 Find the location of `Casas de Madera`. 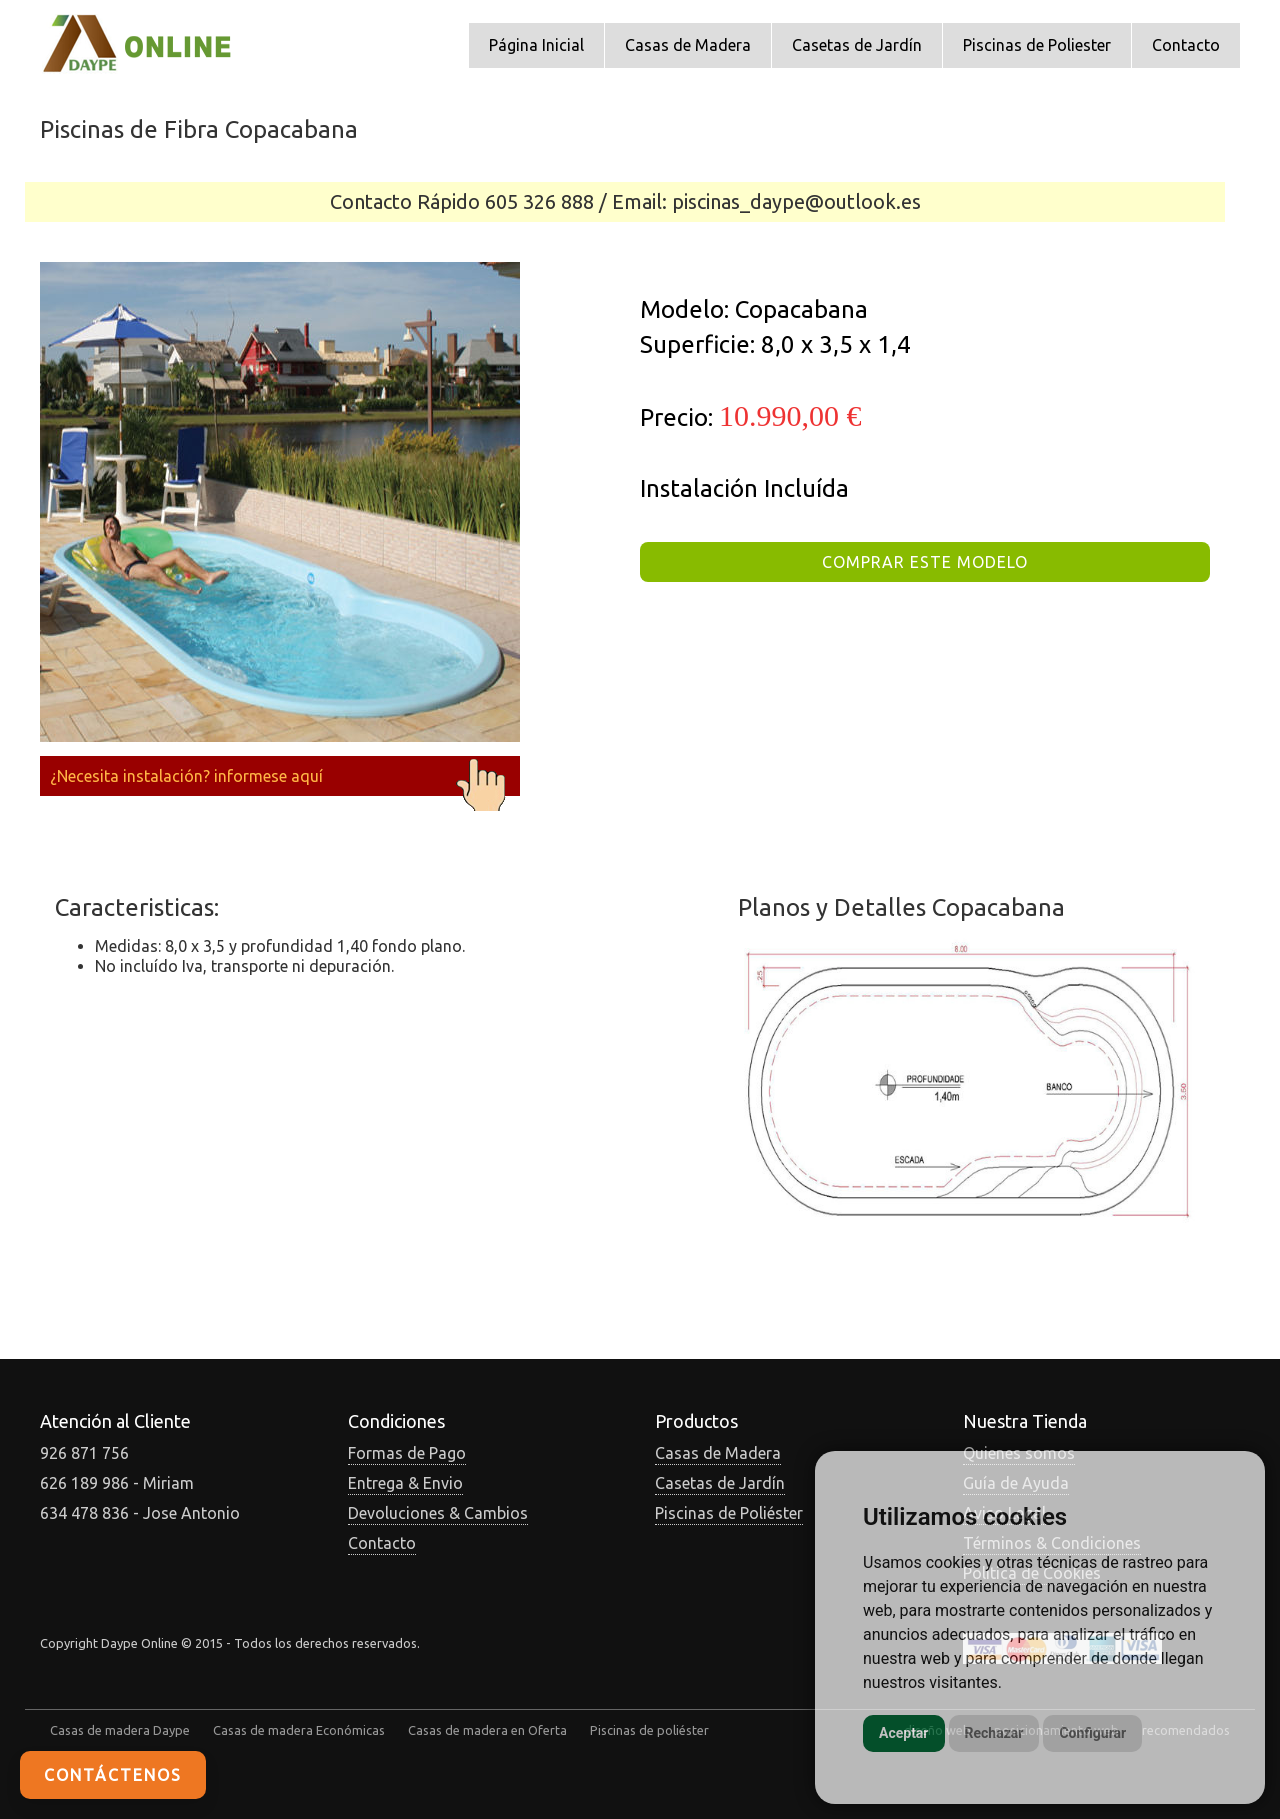

Casas de Madera is located at coordinates (688, 45).